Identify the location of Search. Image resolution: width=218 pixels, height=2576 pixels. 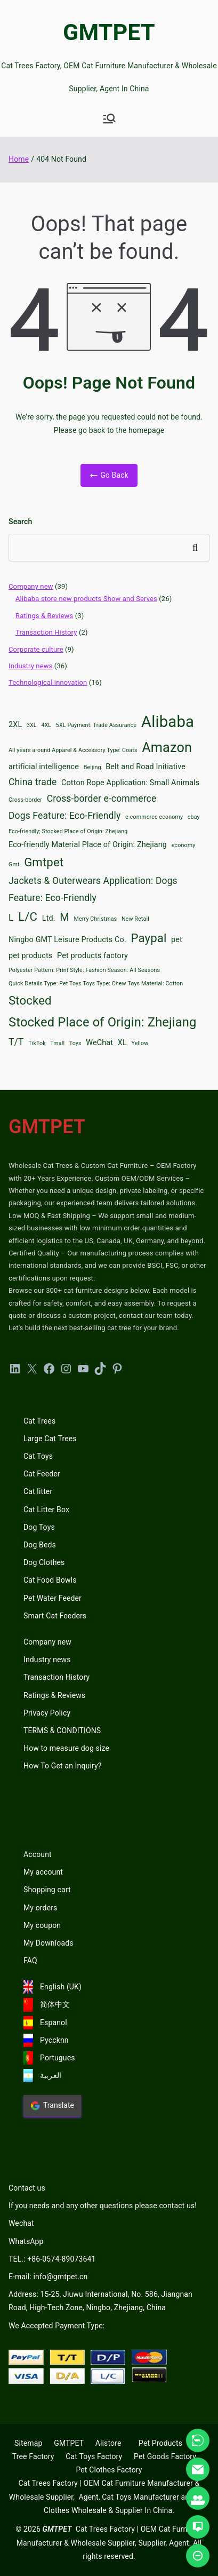
(20, 521).